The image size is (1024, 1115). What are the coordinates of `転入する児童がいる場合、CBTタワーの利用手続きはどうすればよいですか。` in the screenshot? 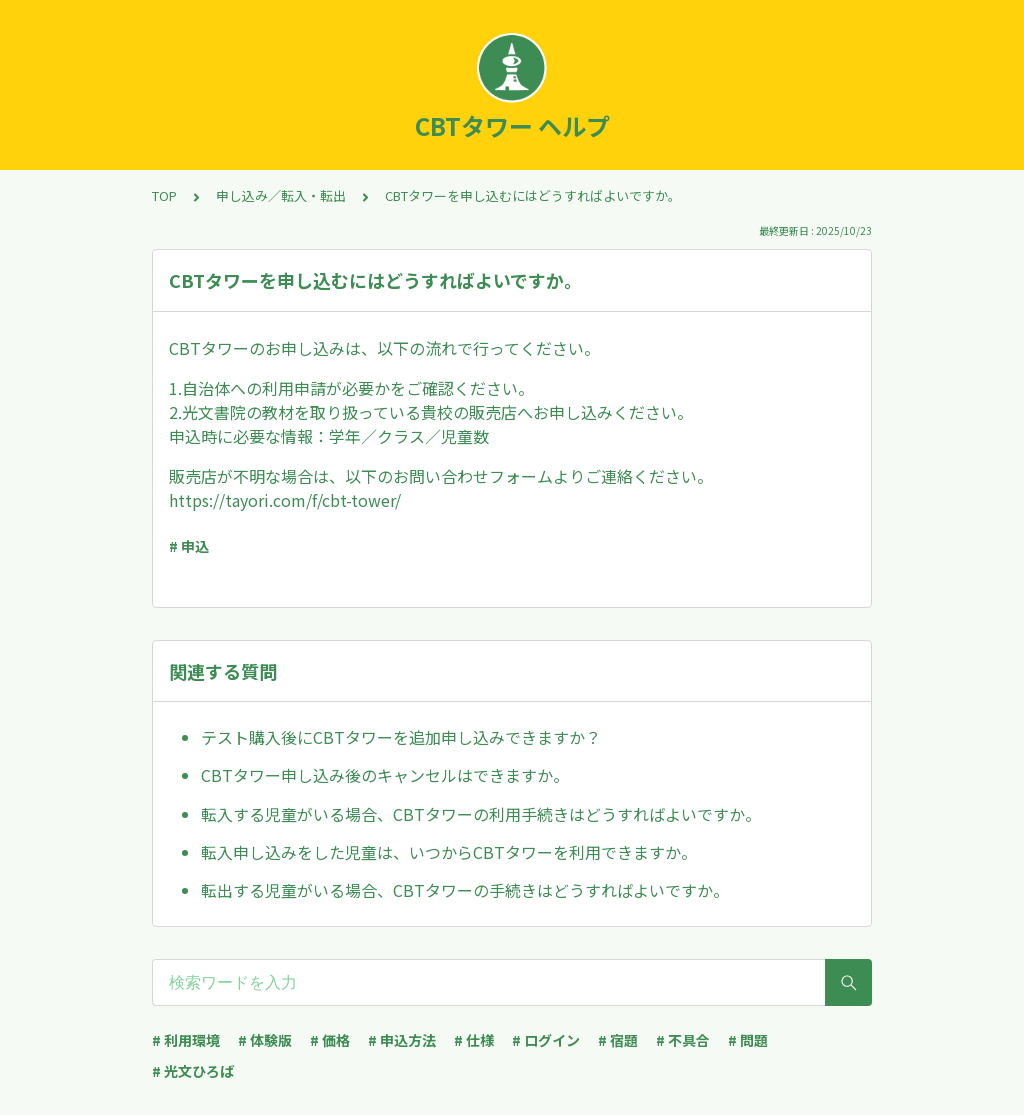 It's located at (481, 814).